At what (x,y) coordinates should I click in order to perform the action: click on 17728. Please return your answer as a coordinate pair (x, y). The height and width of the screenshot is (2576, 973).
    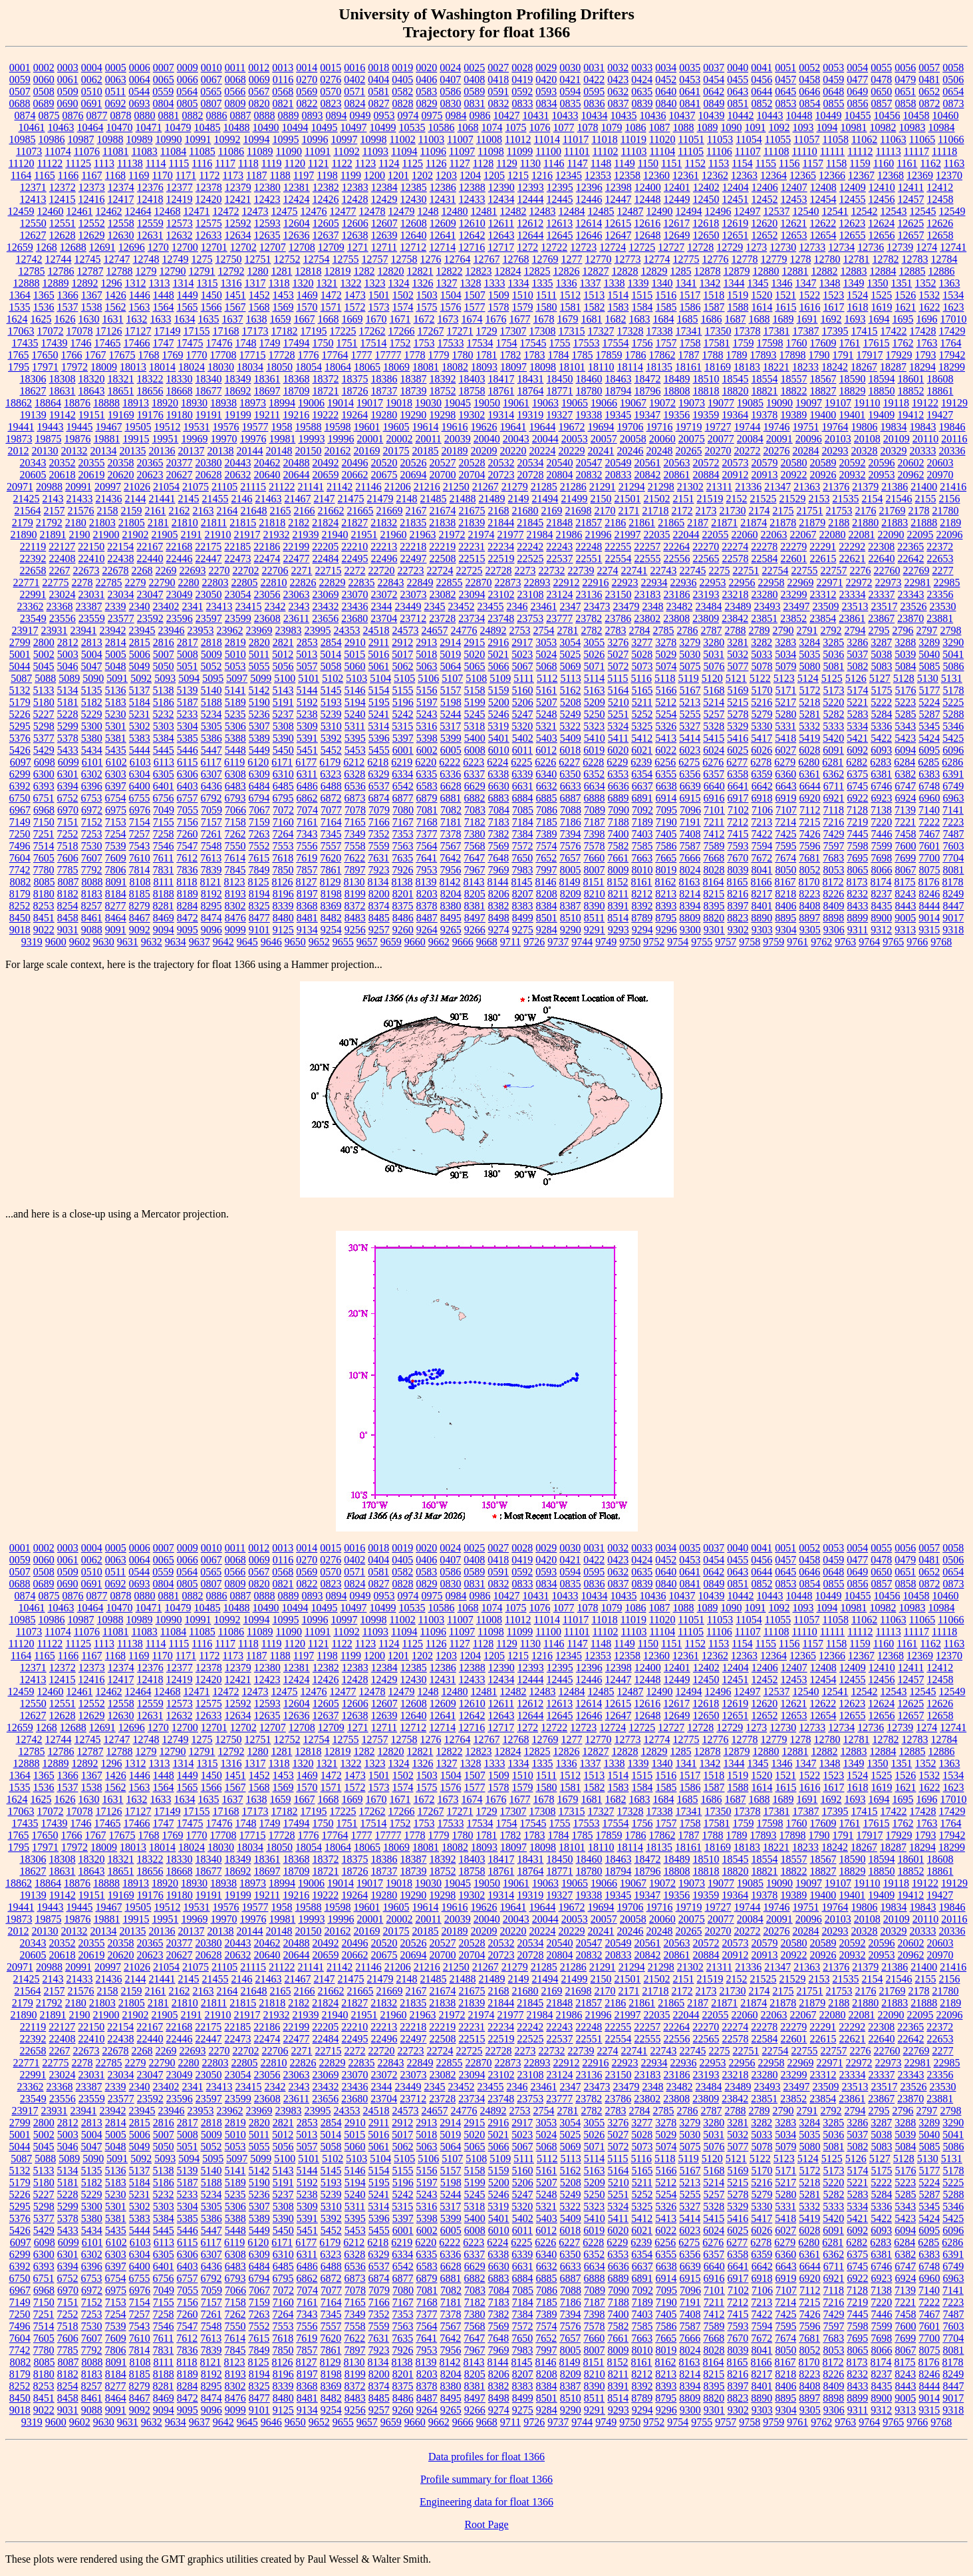
    Looking at the image, I should click on (282, 355).